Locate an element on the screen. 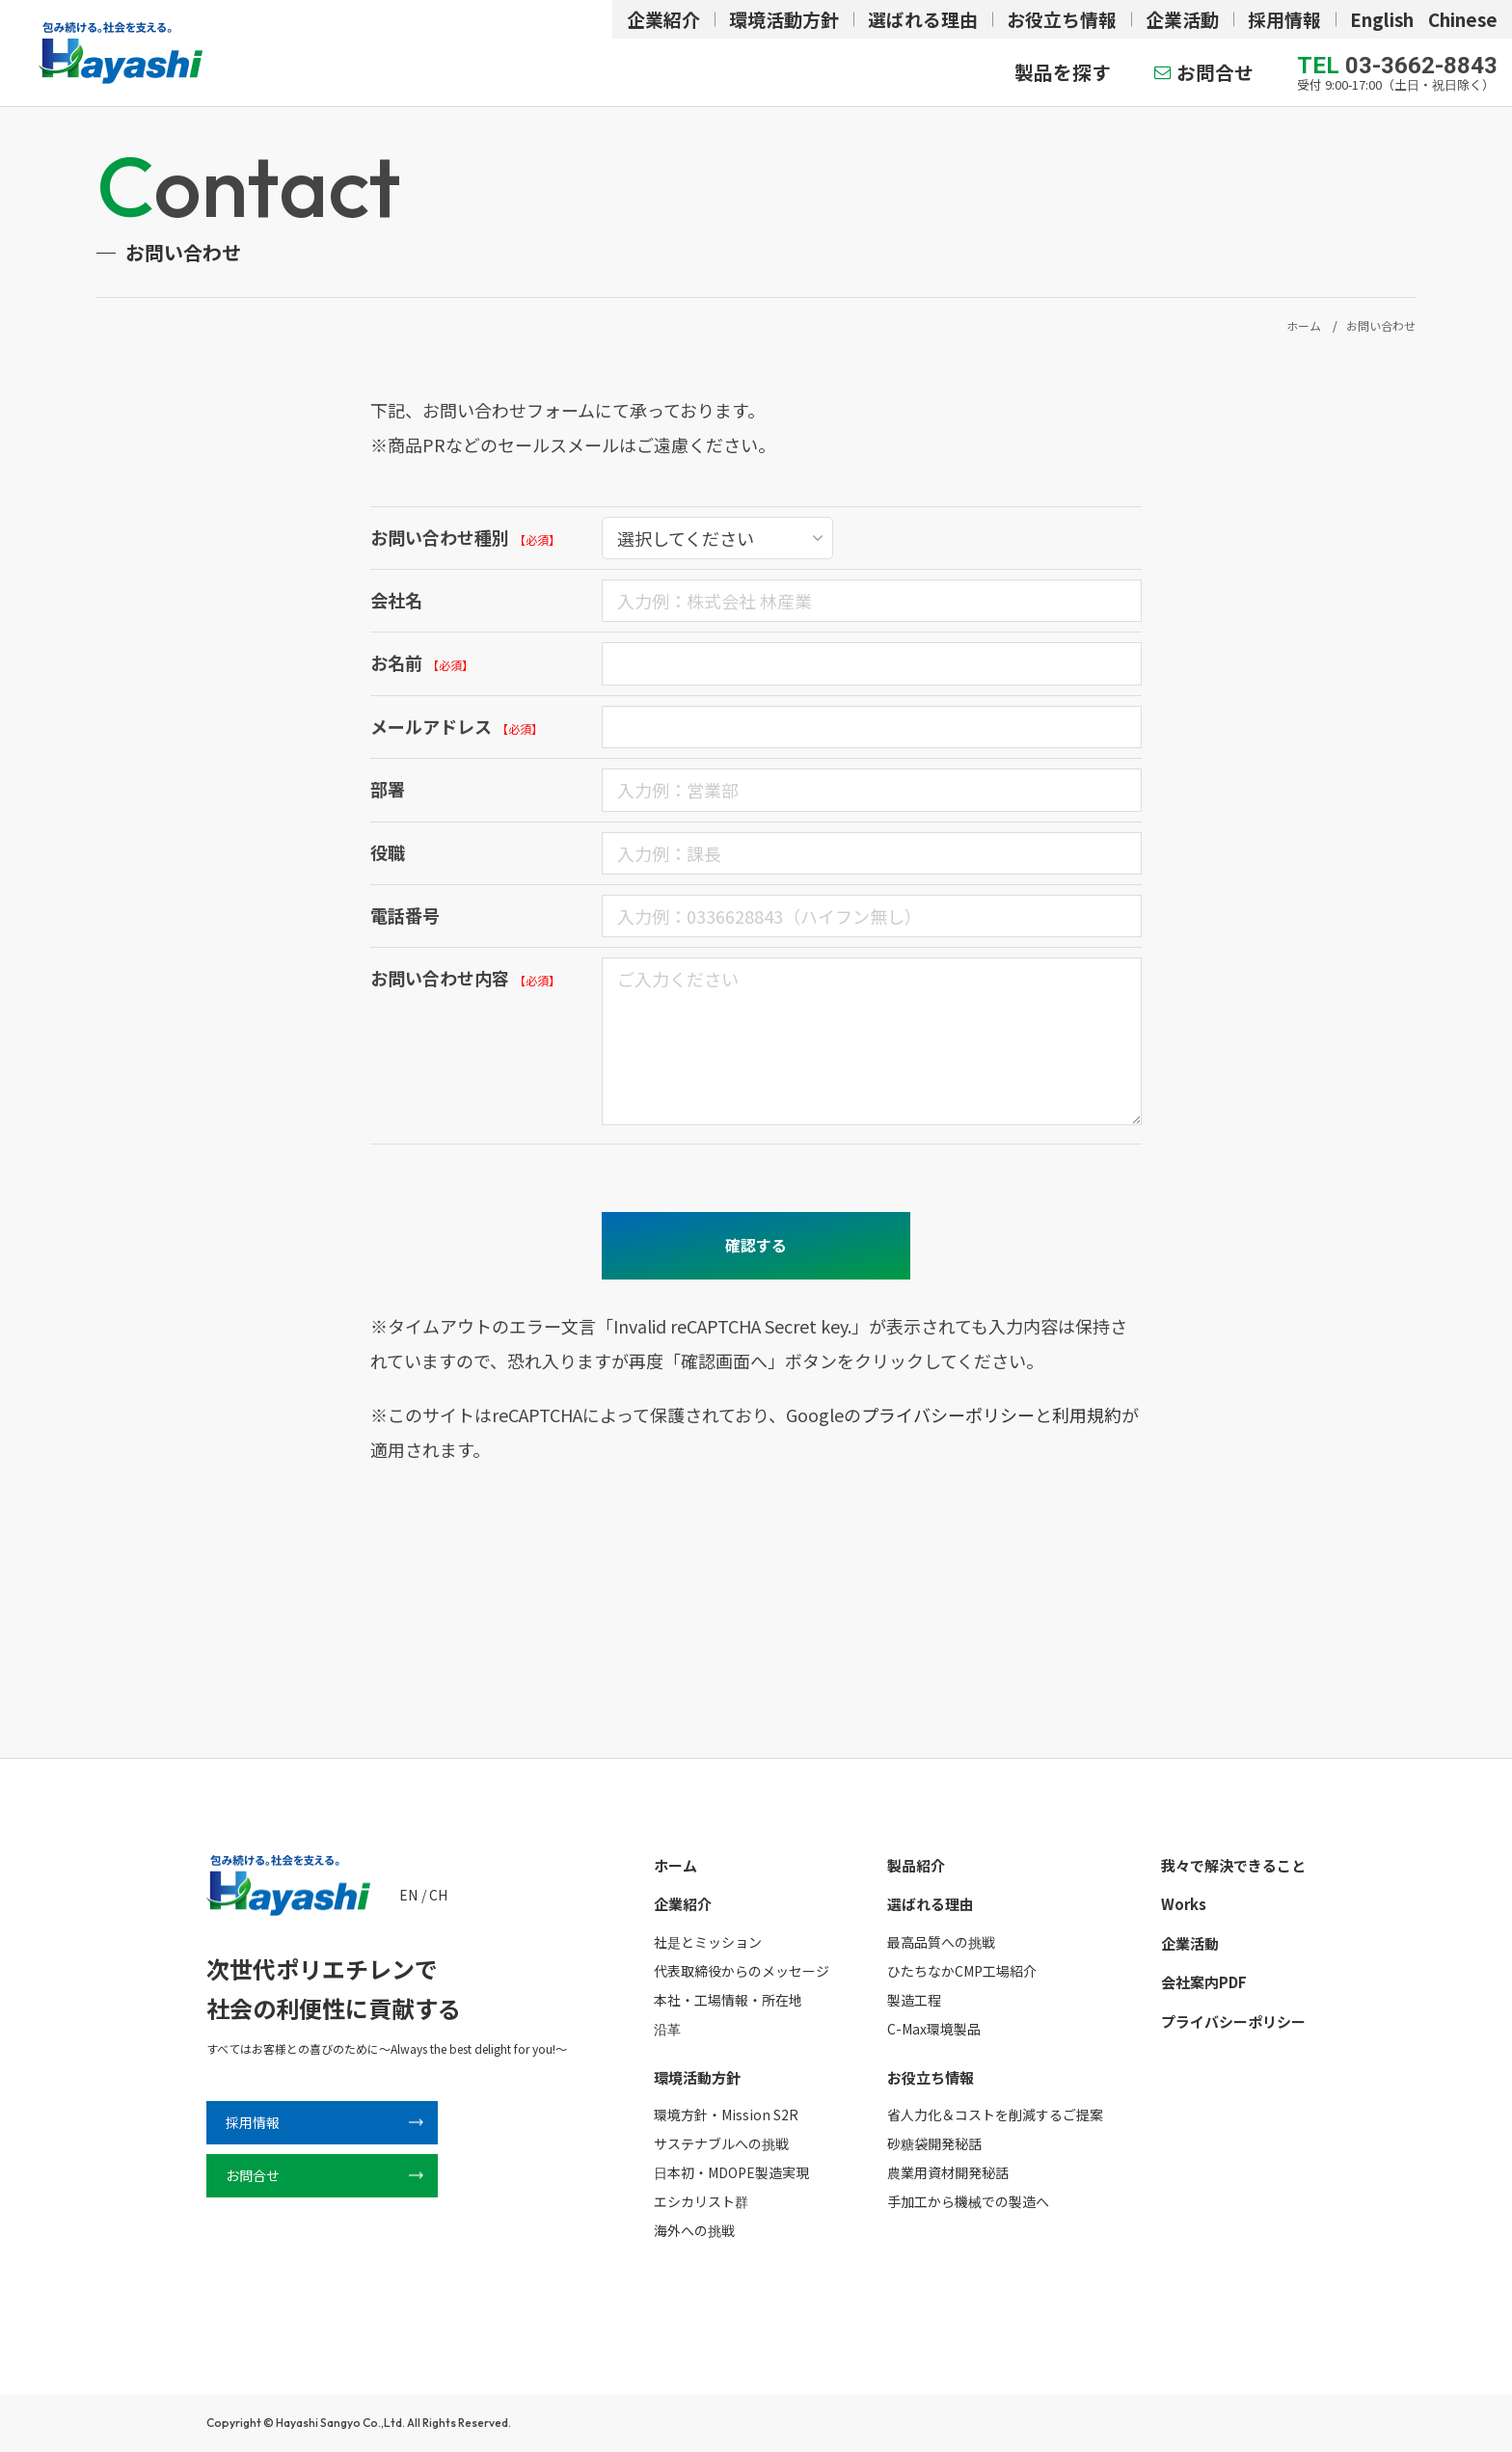 The width and height of the screenshot is (1512, 2452). Chinese is located at coordinates (1463, 19).